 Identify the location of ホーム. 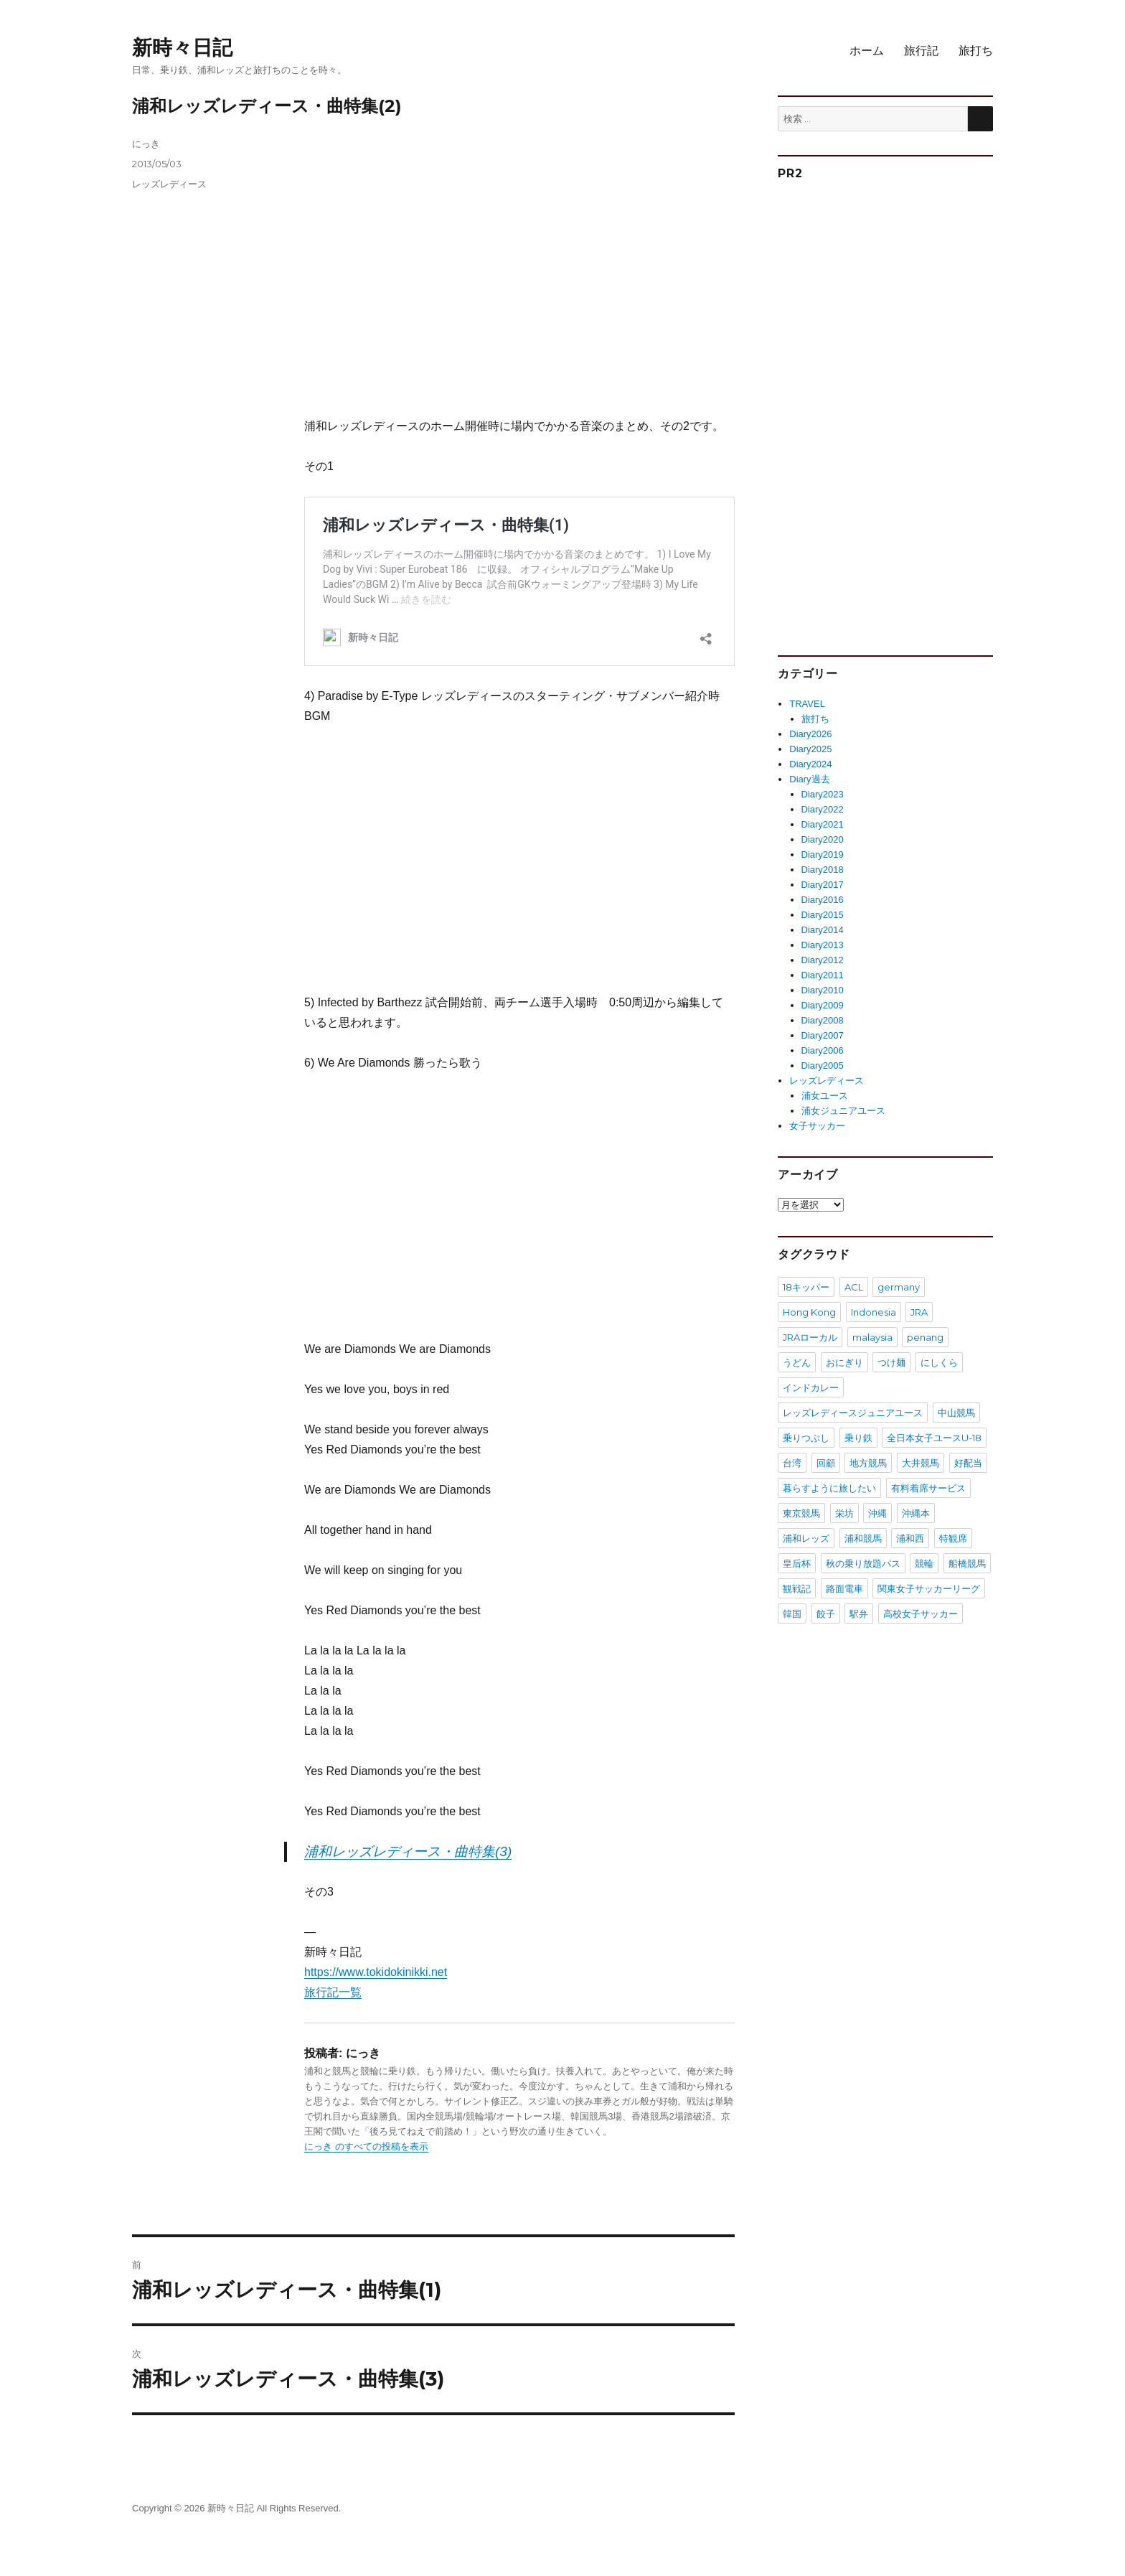
(866, 50).